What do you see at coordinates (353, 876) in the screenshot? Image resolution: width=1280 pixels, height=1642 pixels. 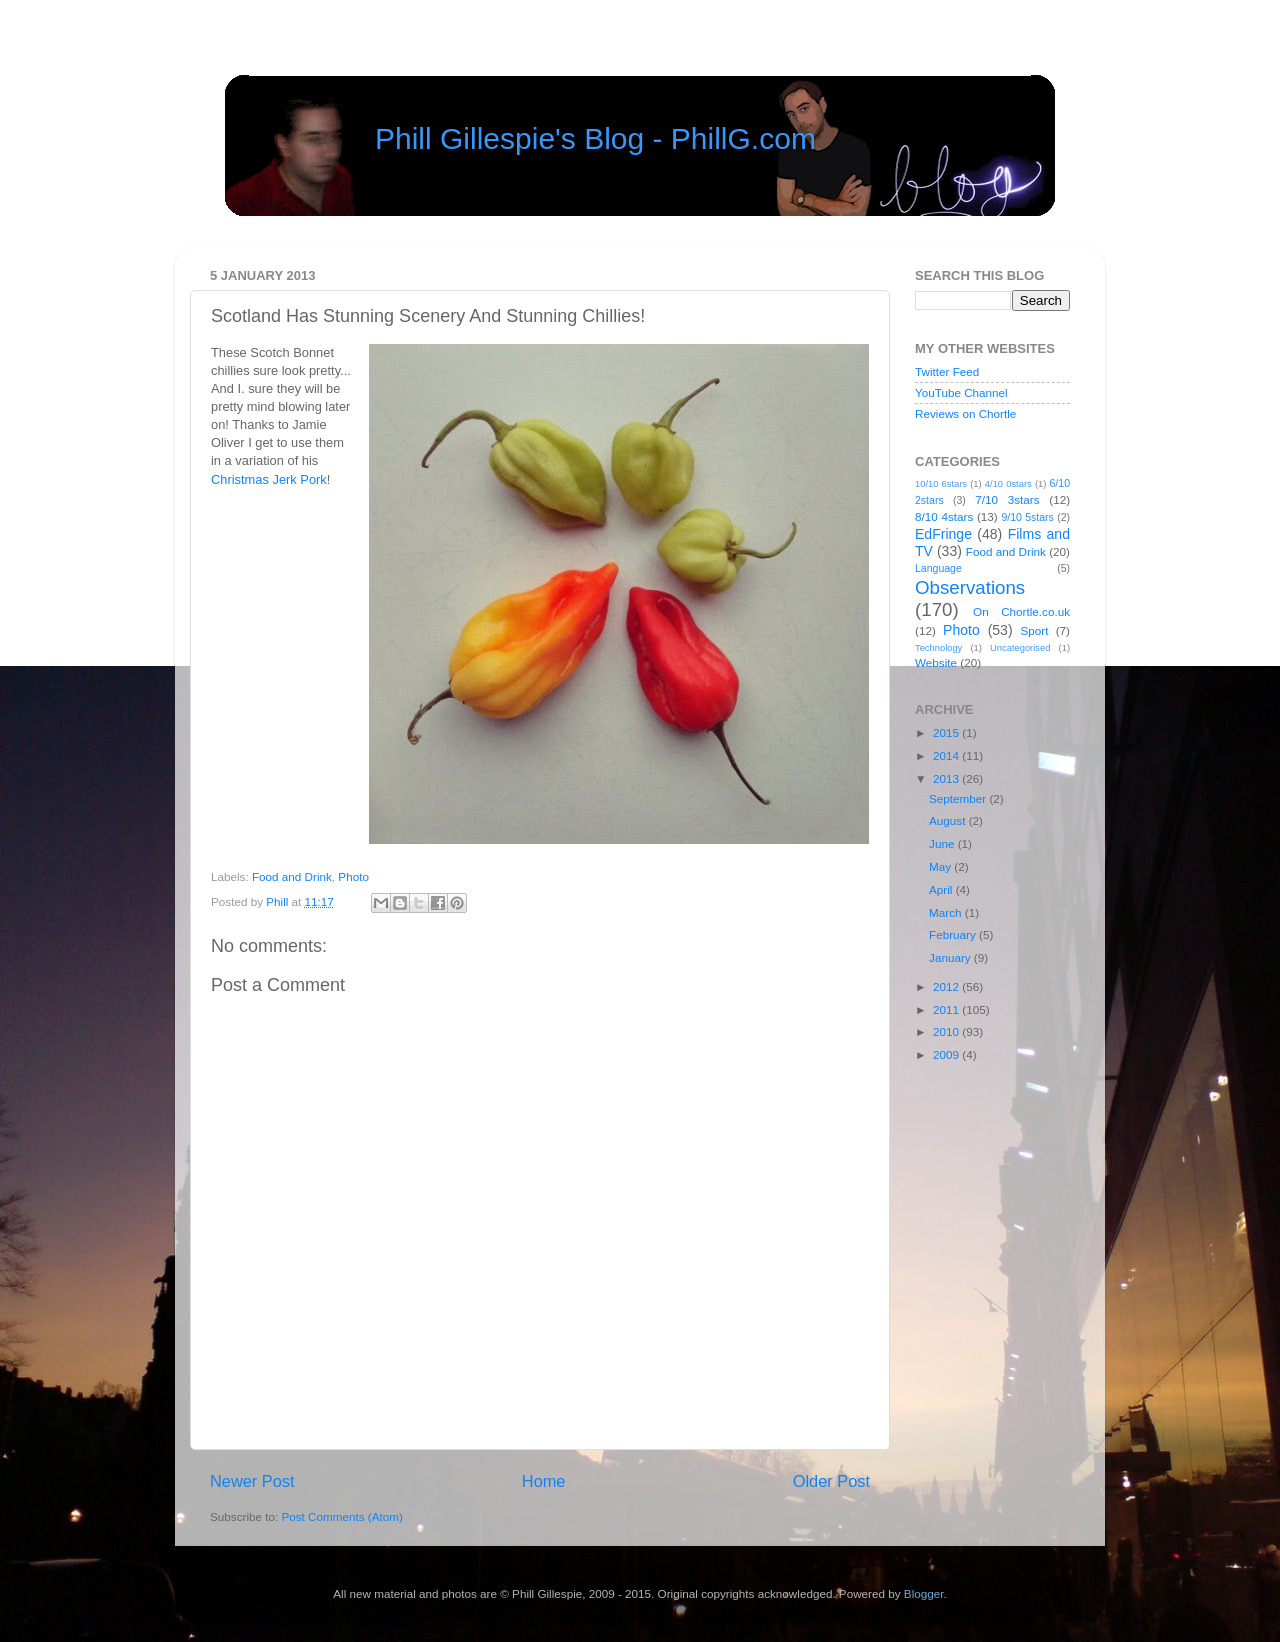 I see `Photo` at bounding box center [353, 876].